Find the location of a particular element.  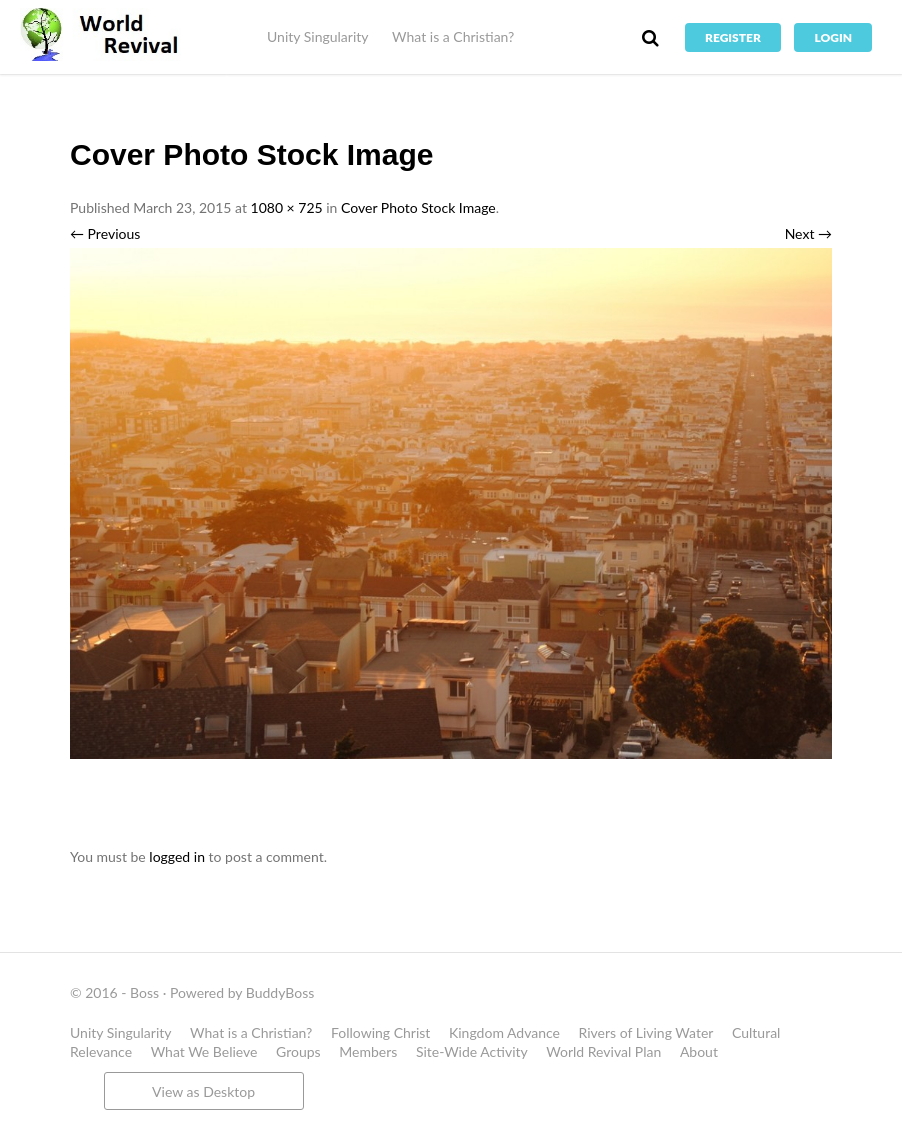

Rivers of Living Water is located at coordinates (646, 1032).